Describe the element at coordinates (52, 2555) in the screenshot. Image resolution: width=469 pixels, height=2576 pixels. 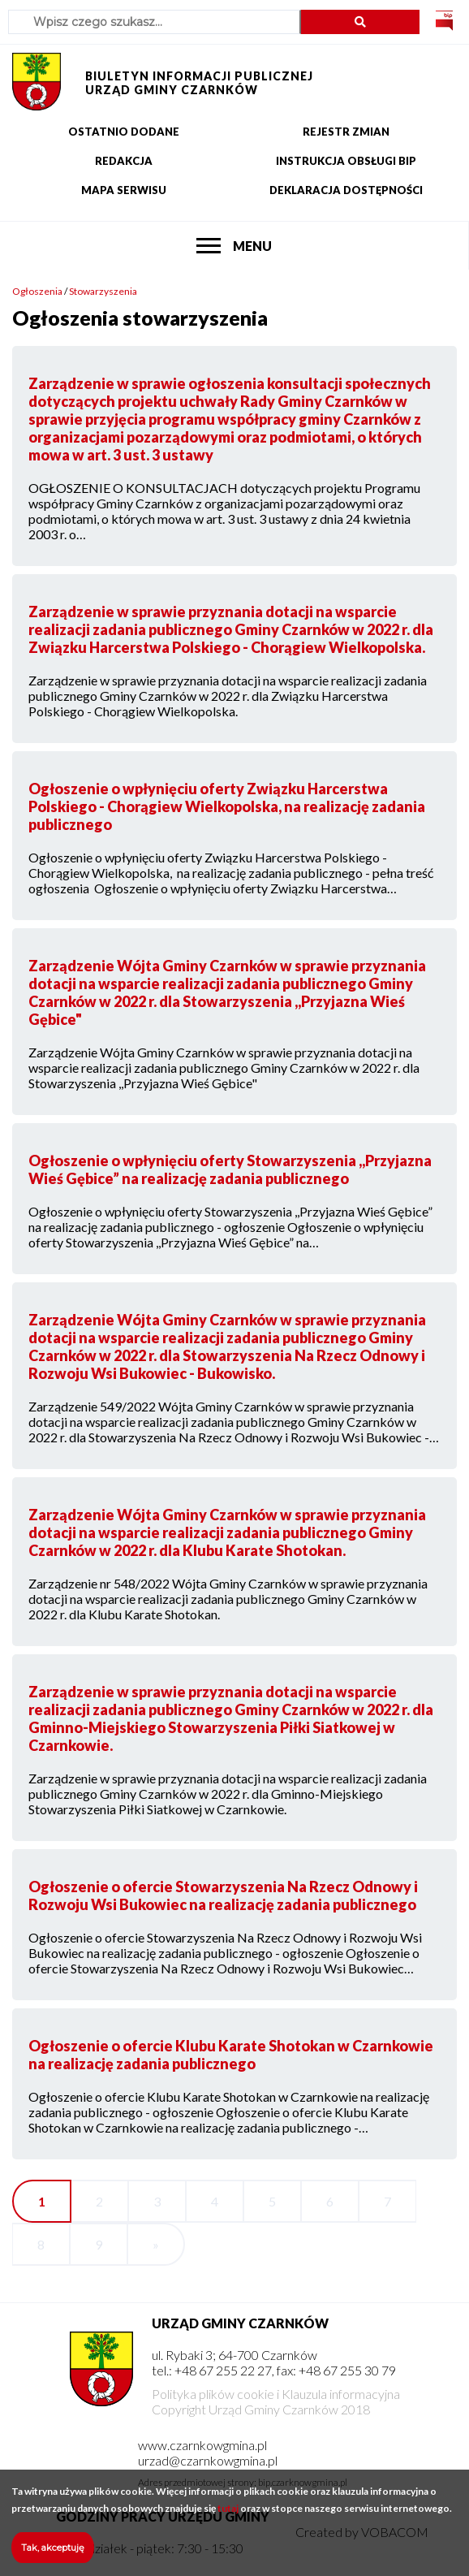
I see `Tak, akceptuję` at that location.